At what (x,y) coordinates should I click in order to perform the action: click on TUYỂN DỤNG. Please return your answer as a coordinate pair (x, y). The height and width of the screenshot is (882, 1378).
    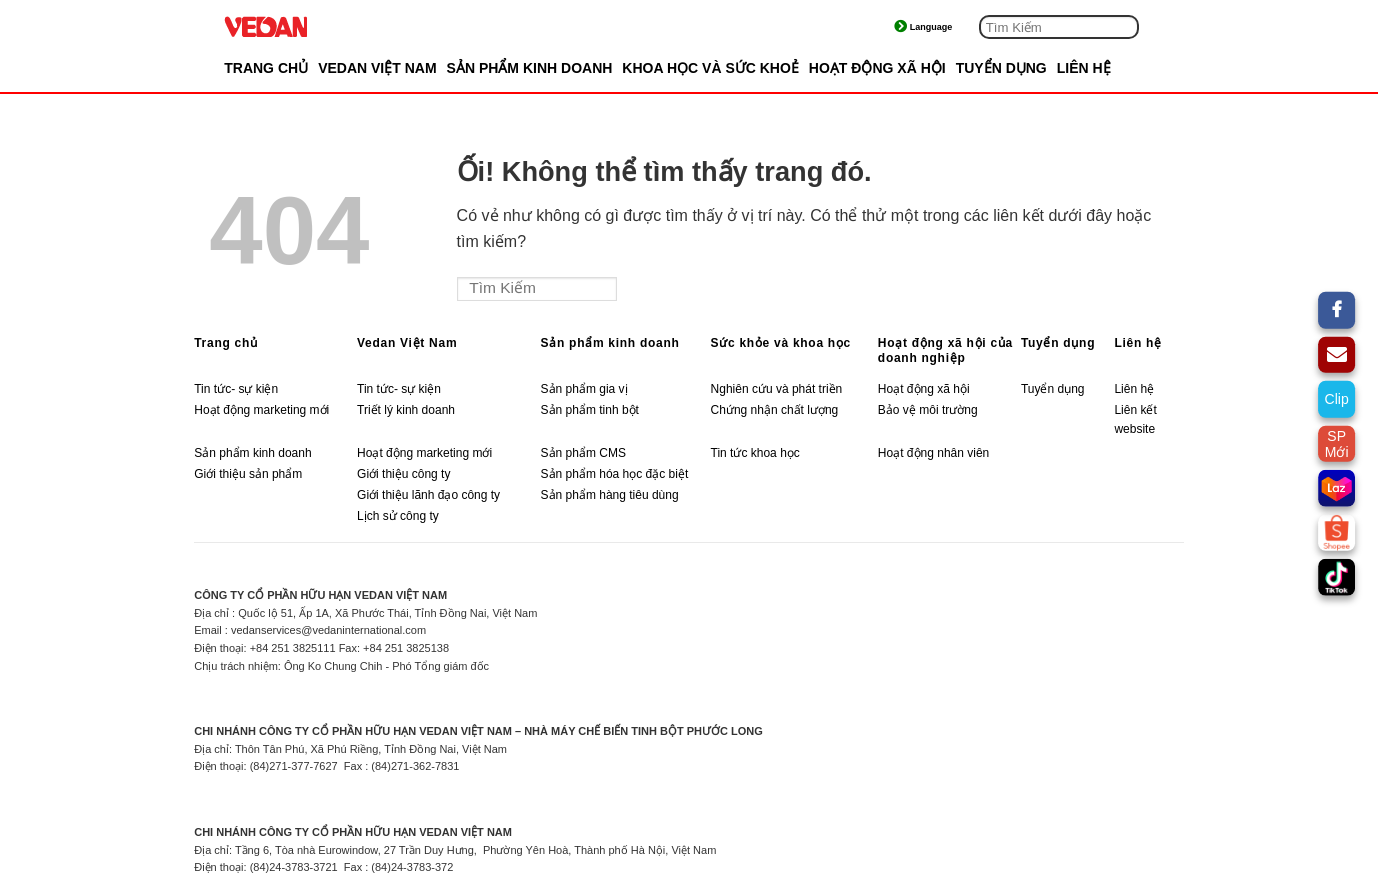
    Looking at the image, I should click on (1001, 68).